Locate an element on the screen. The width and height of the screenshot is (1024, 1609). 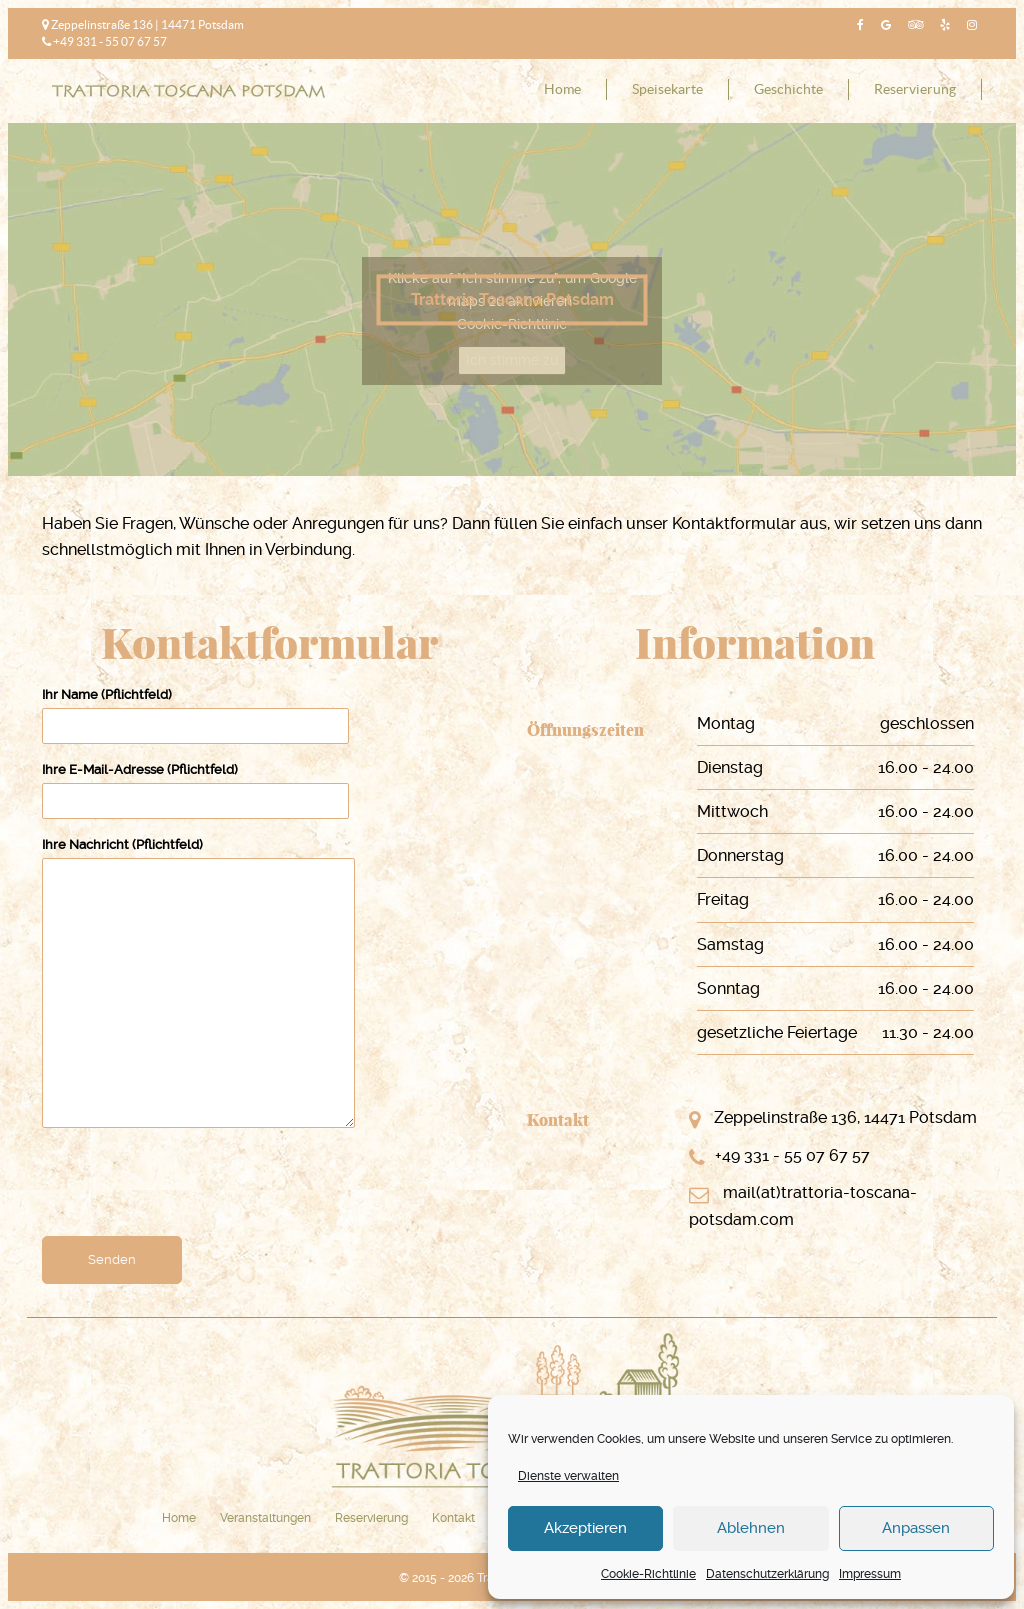
Anpassen is located at coordinates (916, 1528).